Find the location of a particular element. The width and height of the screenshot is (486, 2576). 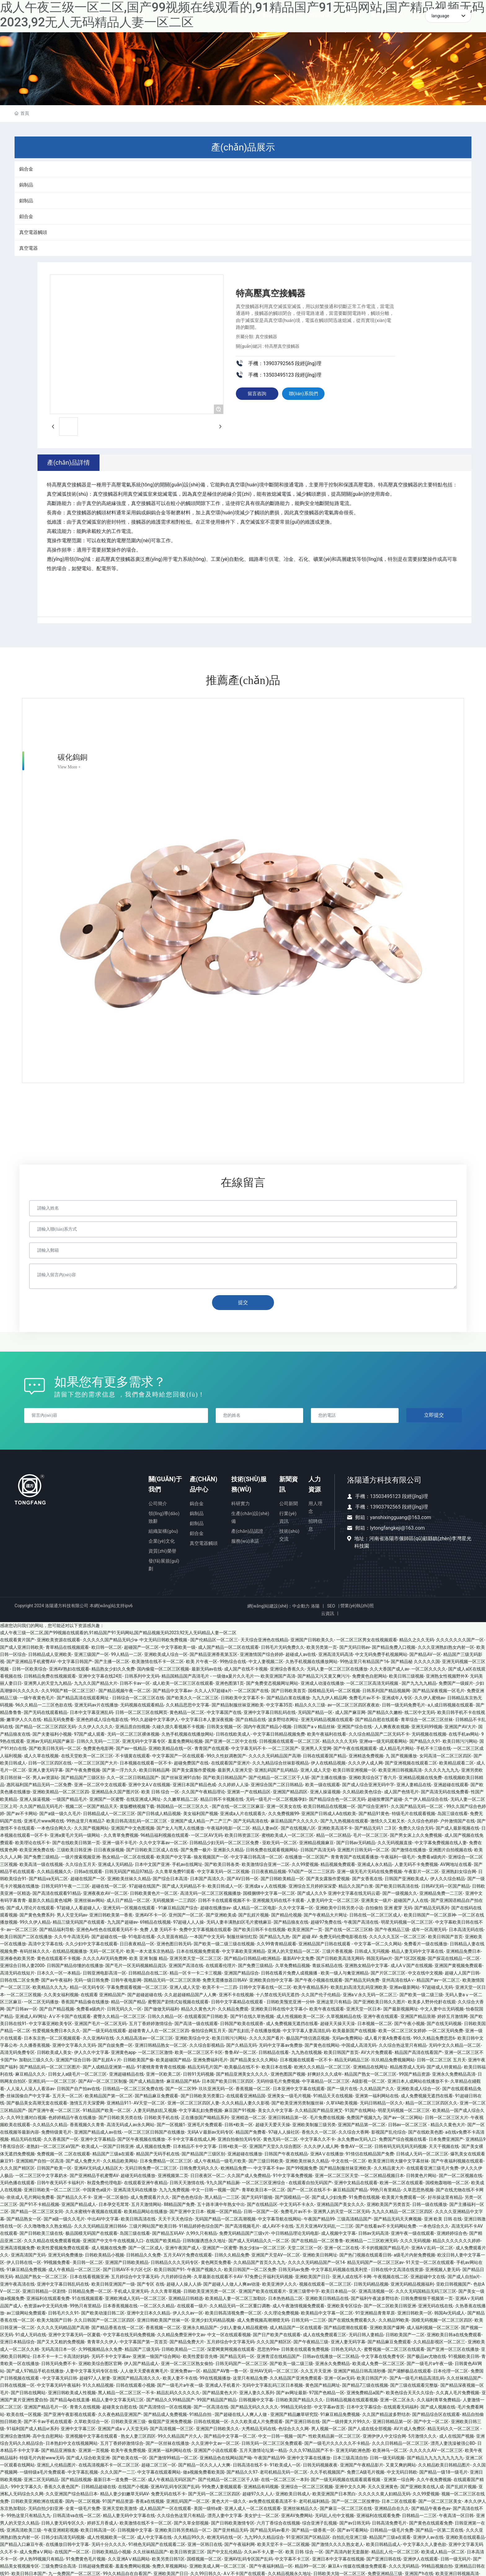

日本在线视频免费观看 is located at coordinates (198, 1949).